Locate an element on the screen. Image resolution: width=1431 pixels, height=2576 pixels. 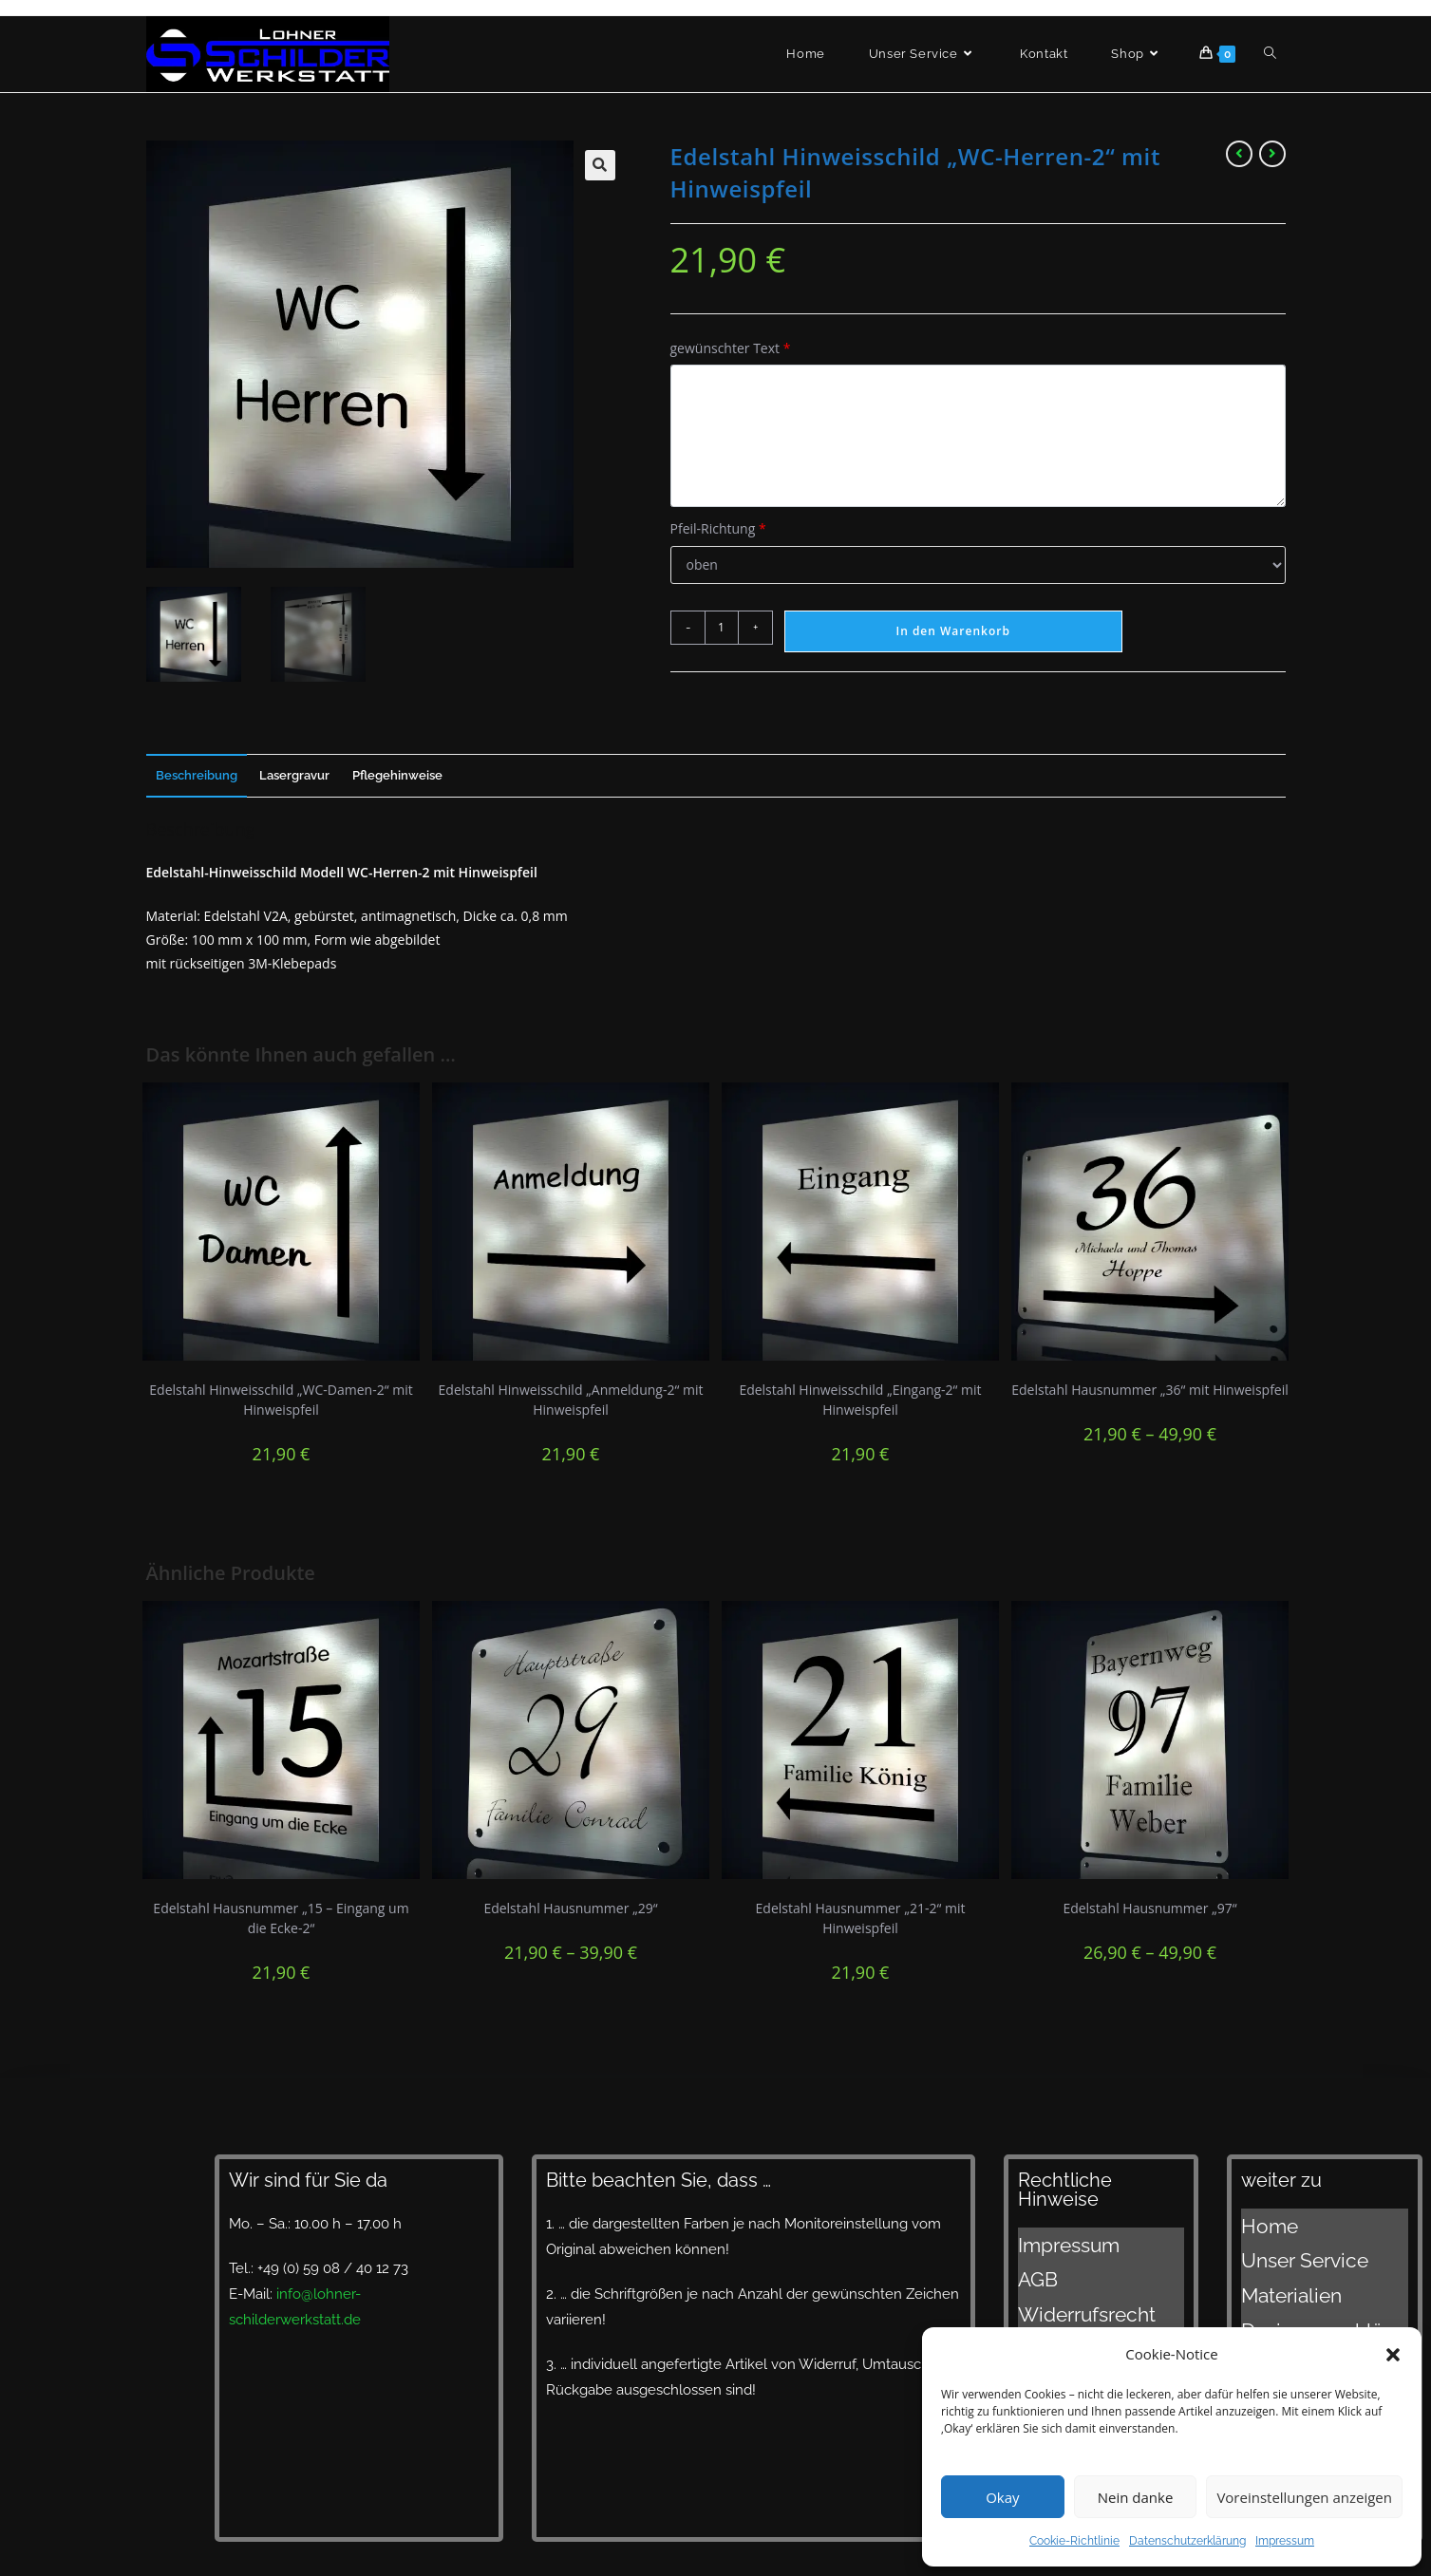
Edelstahl Hausnummer „29“ is located at coordinates (570, 1908).